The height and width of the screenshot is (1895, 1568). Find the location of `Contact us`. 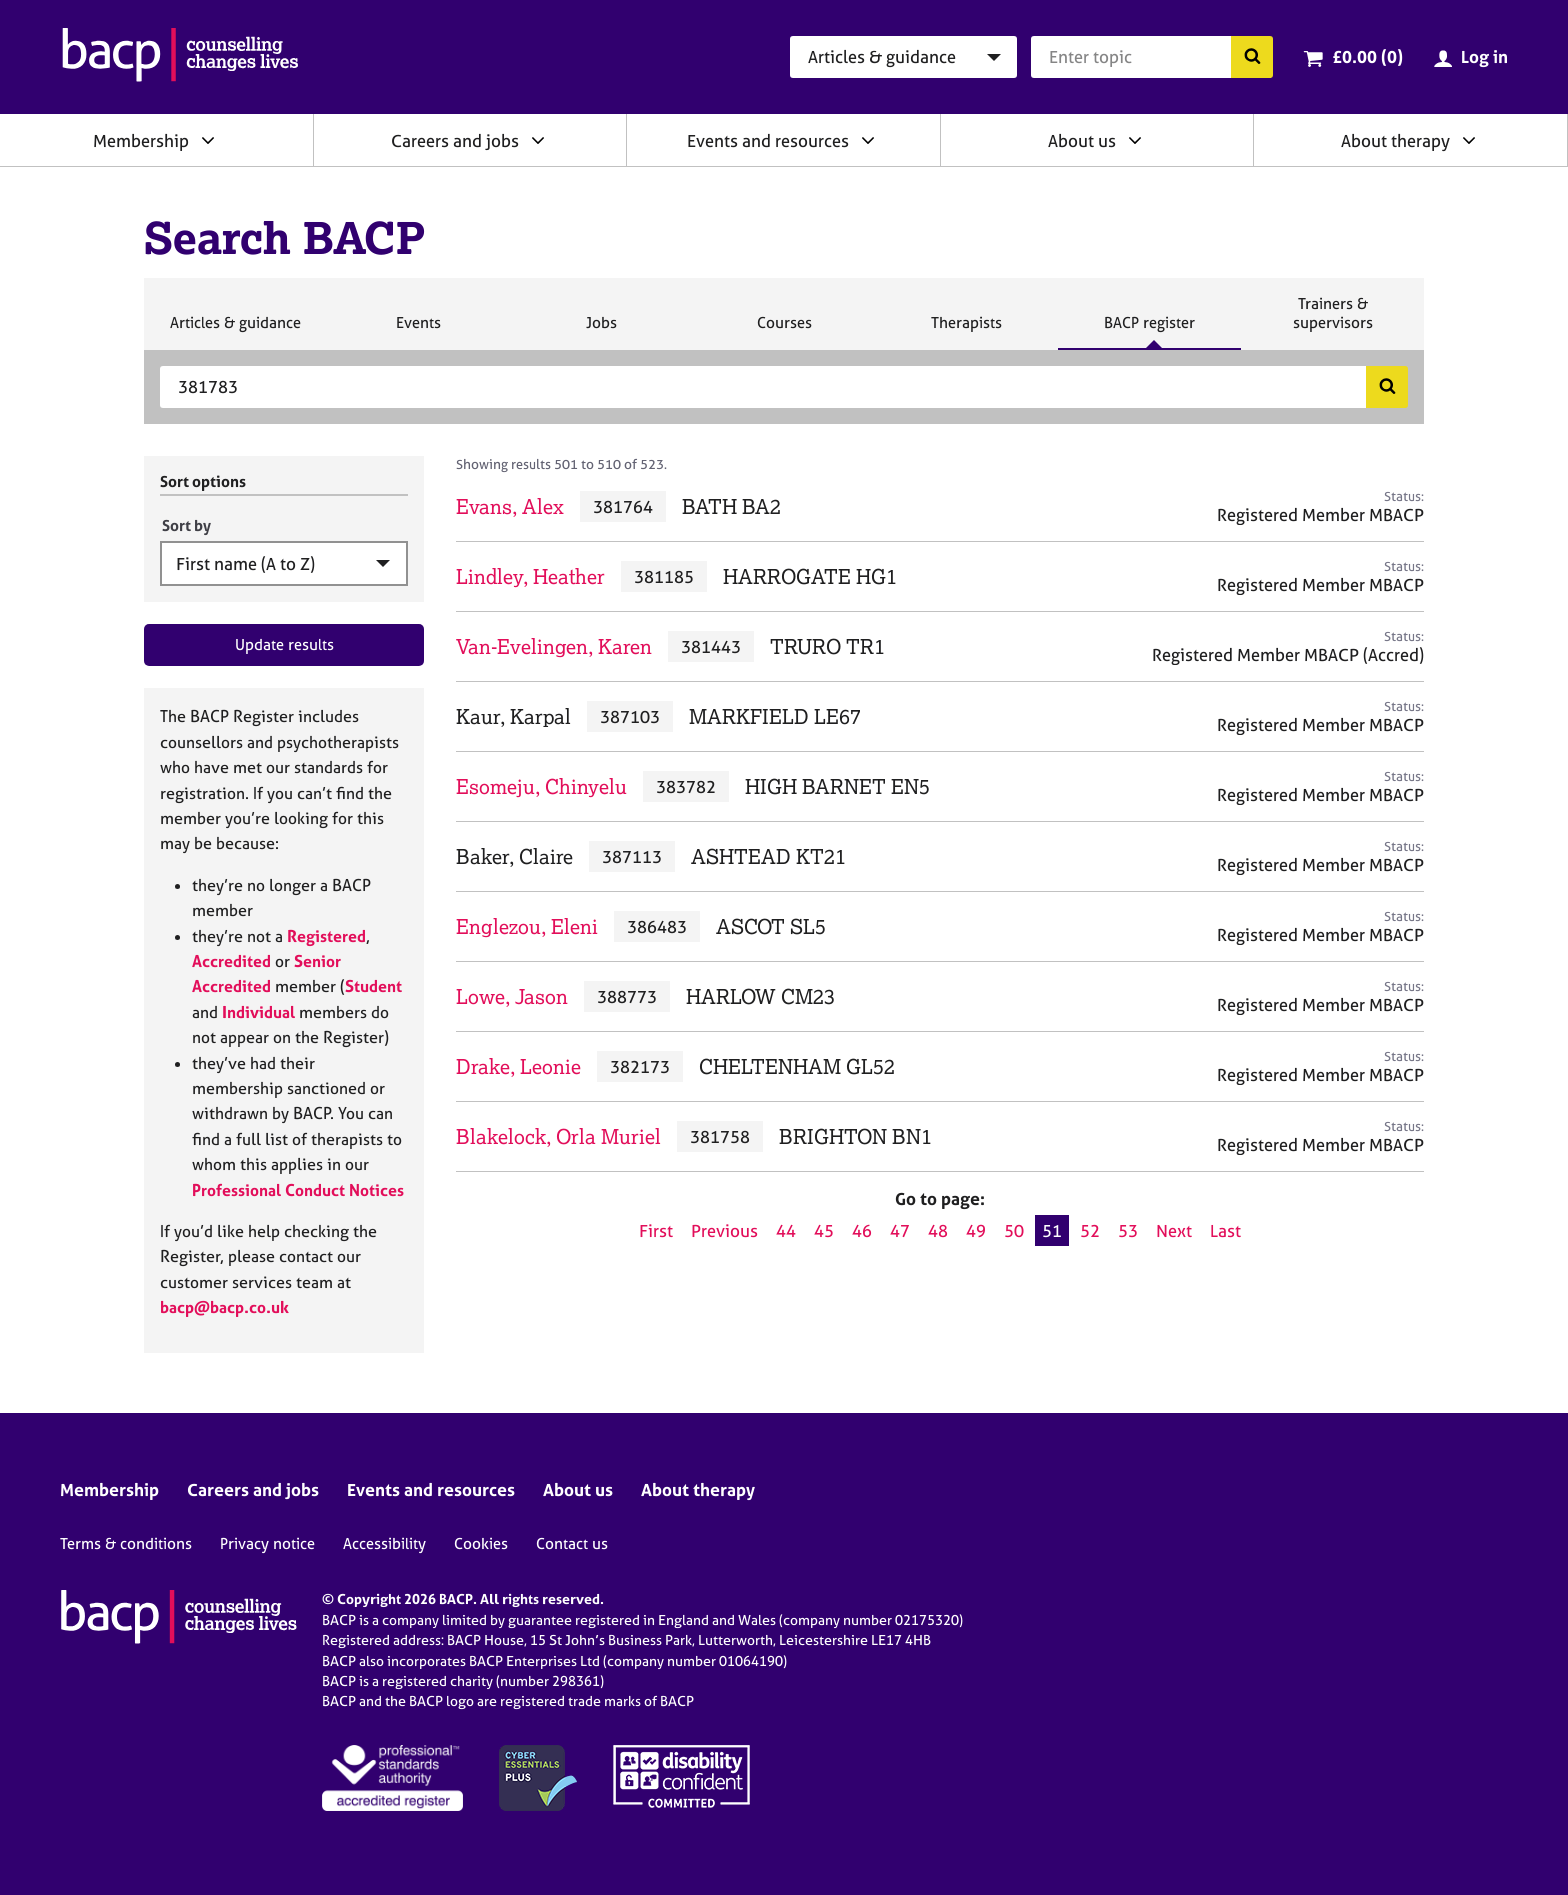

Contact us is located at coordinates (572, 1543).